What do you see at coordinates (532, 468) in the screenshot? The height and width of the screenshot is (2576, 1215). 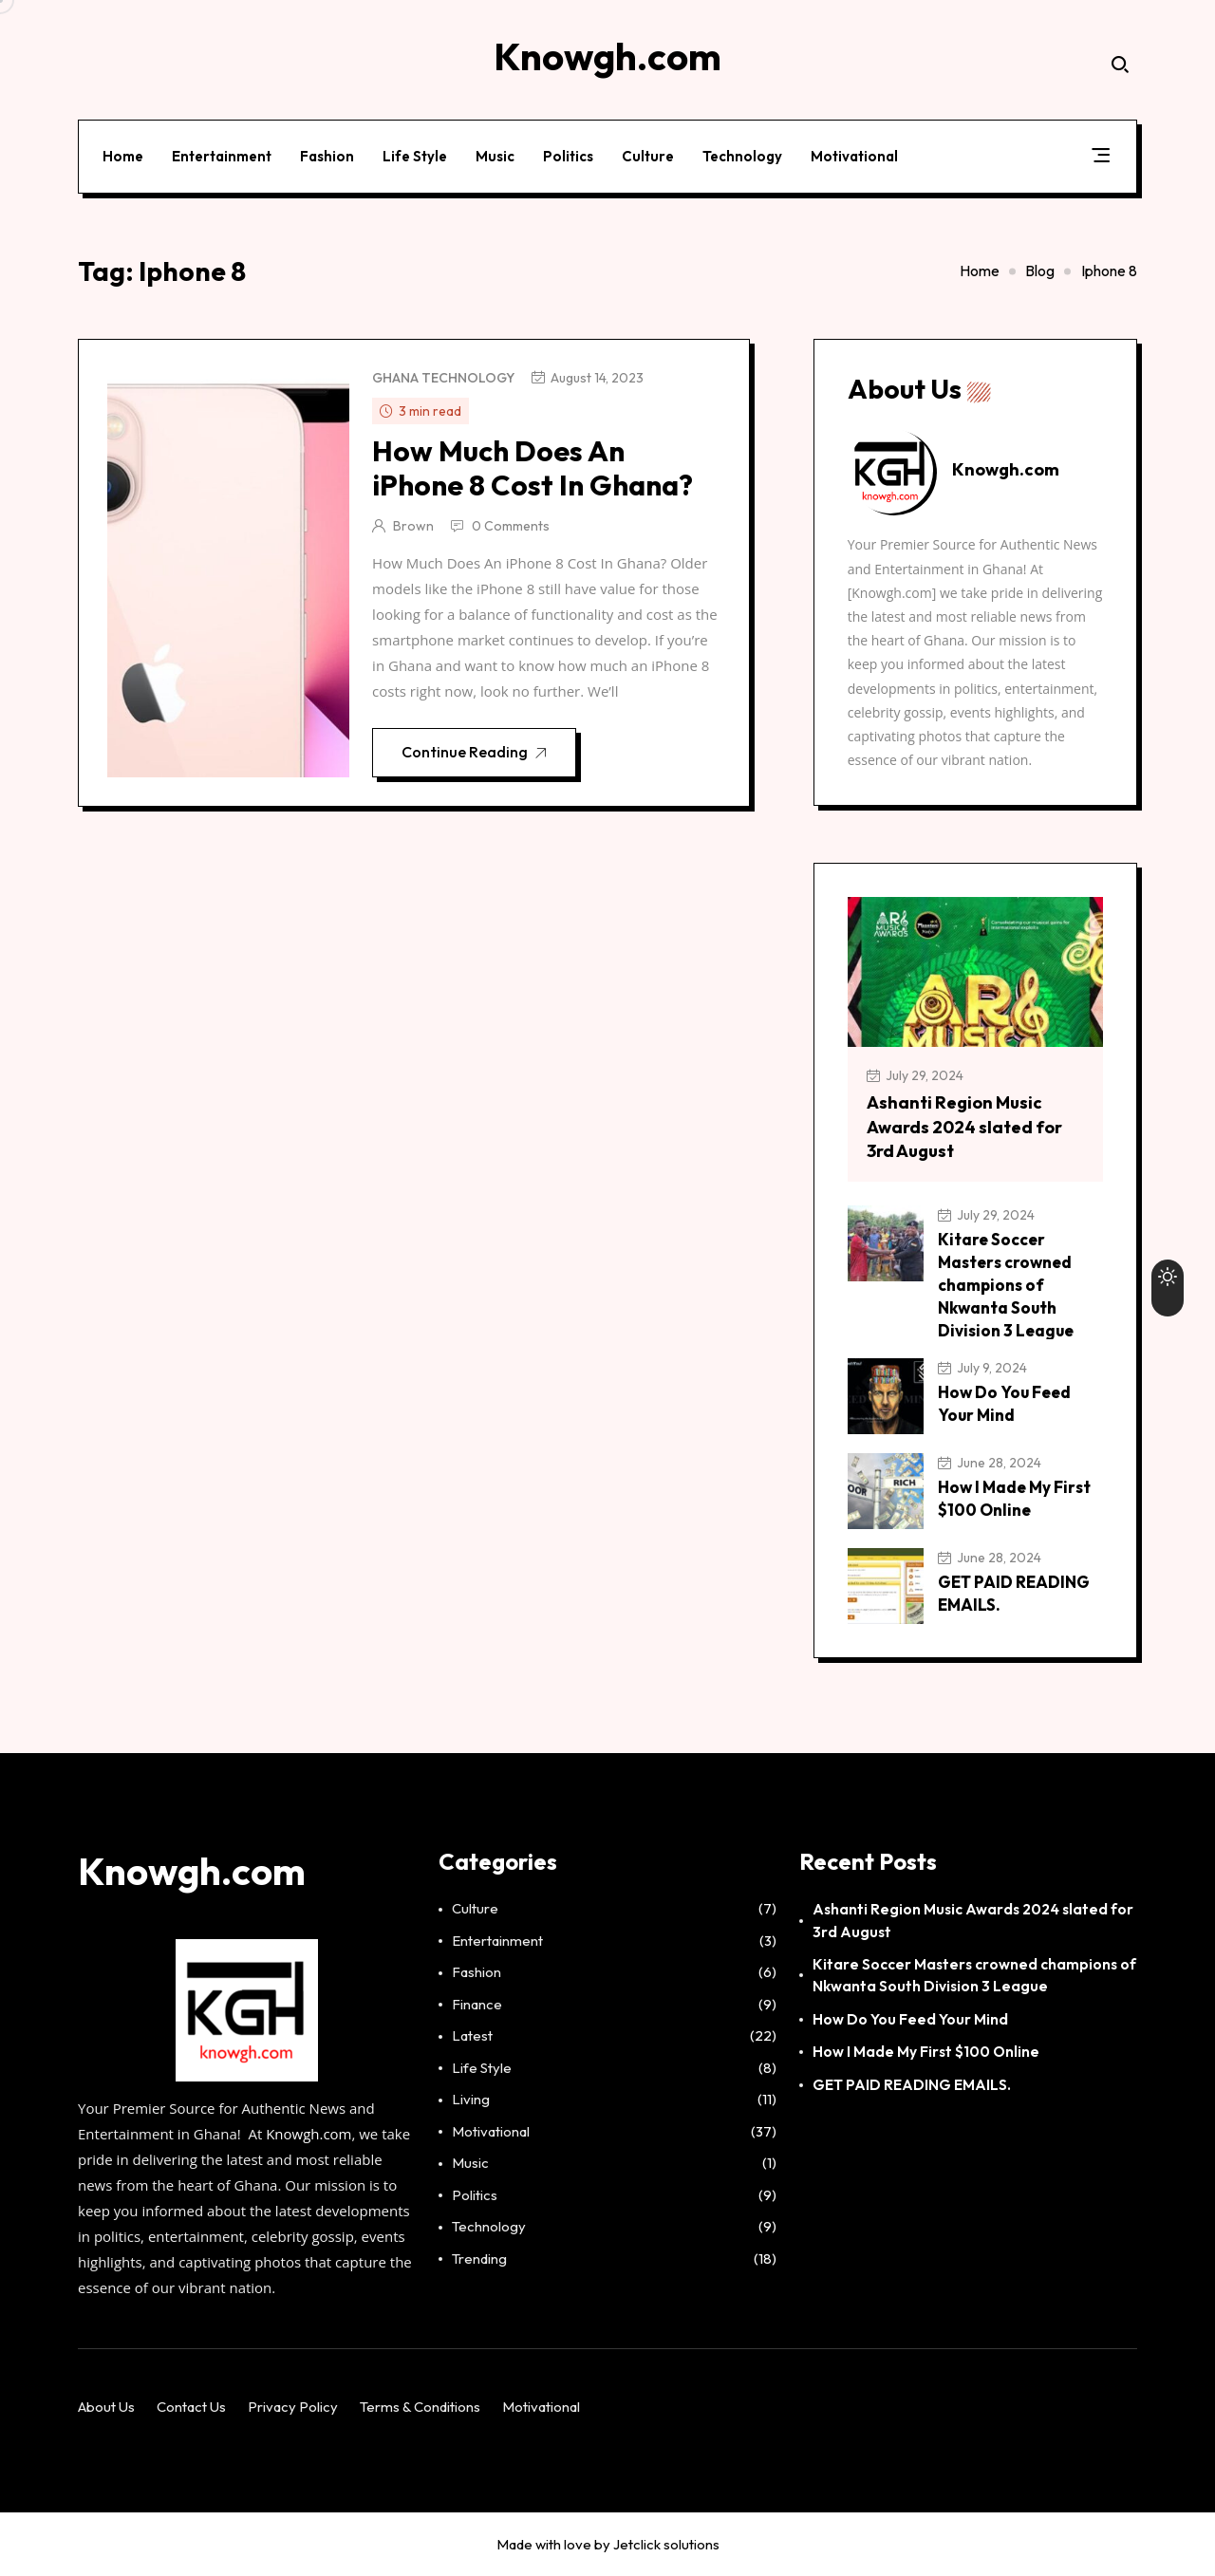 I see `How Much Does An iPhone 8 Cost In Ghana?` at bounding box center [532, 468].